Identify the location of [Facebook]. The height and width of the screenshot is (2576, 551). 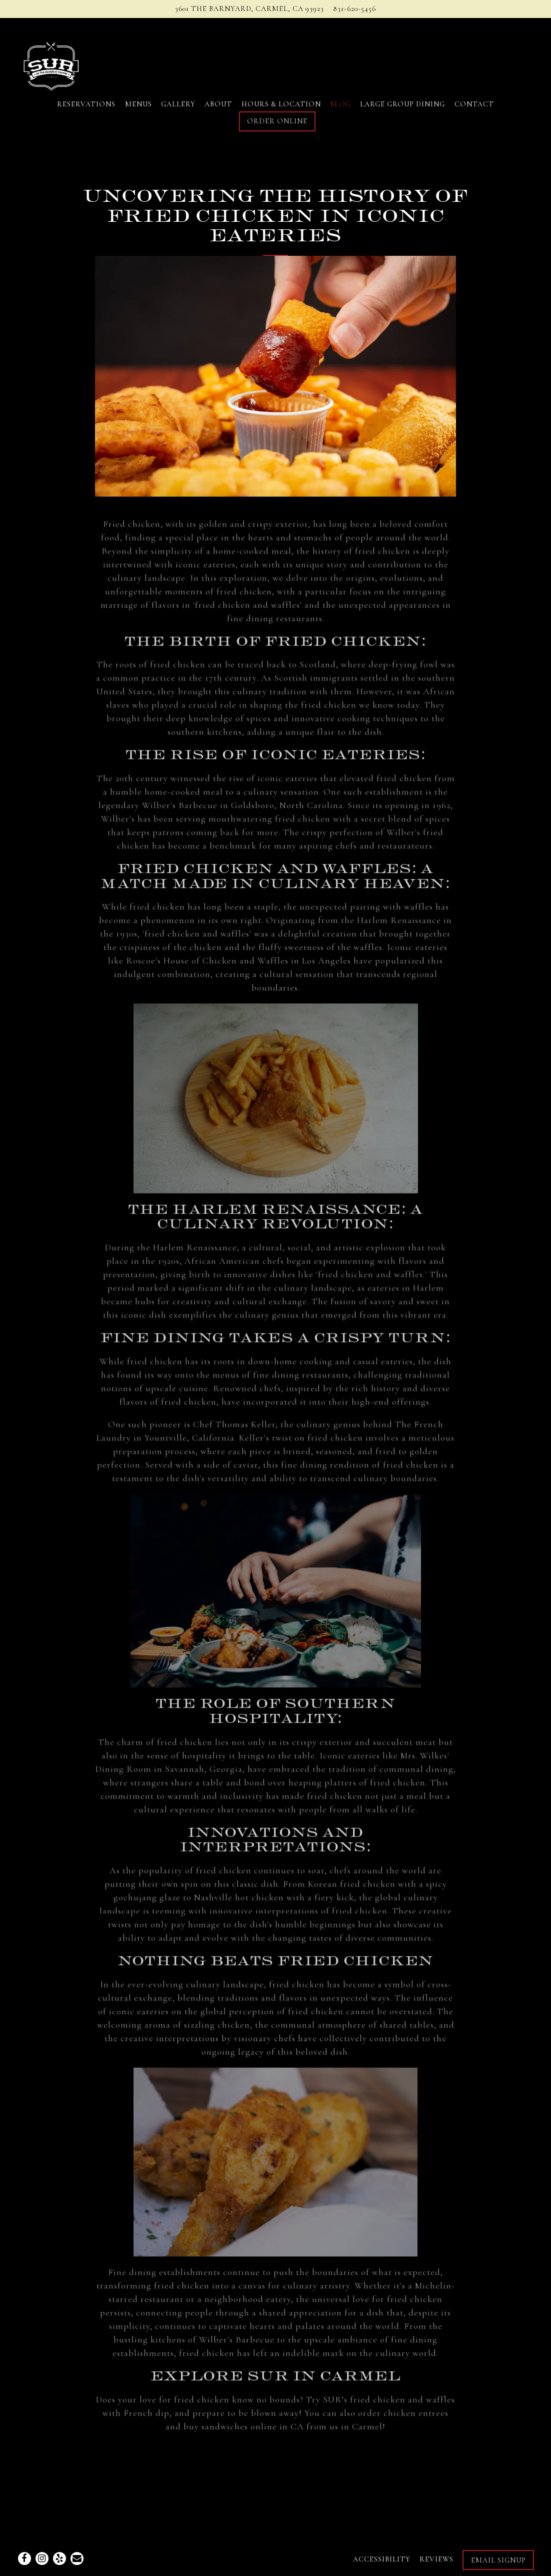
(24, 2558).